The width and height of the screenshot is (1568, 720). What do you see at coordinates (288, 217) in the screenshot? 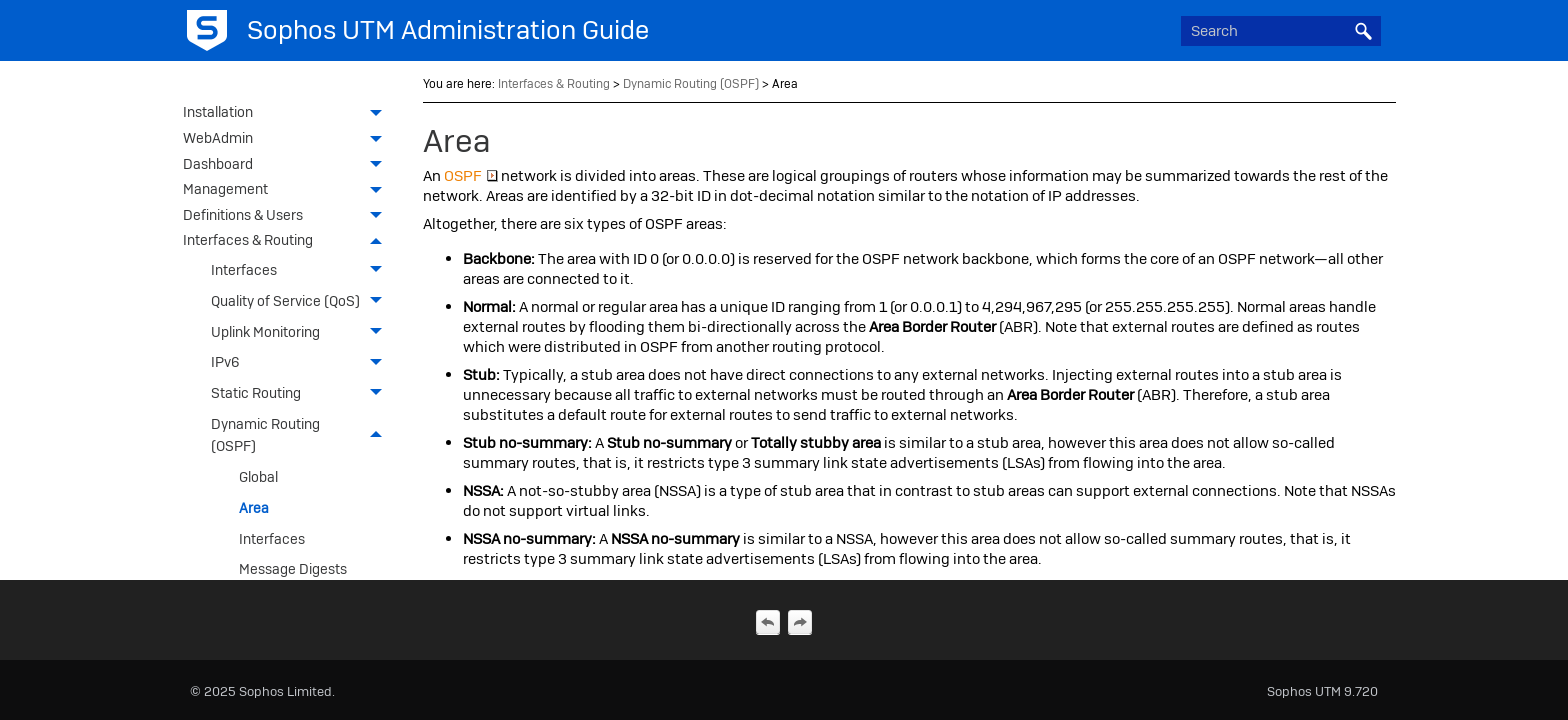
I see `Definitions & Users` at bounding box center [288, 217].